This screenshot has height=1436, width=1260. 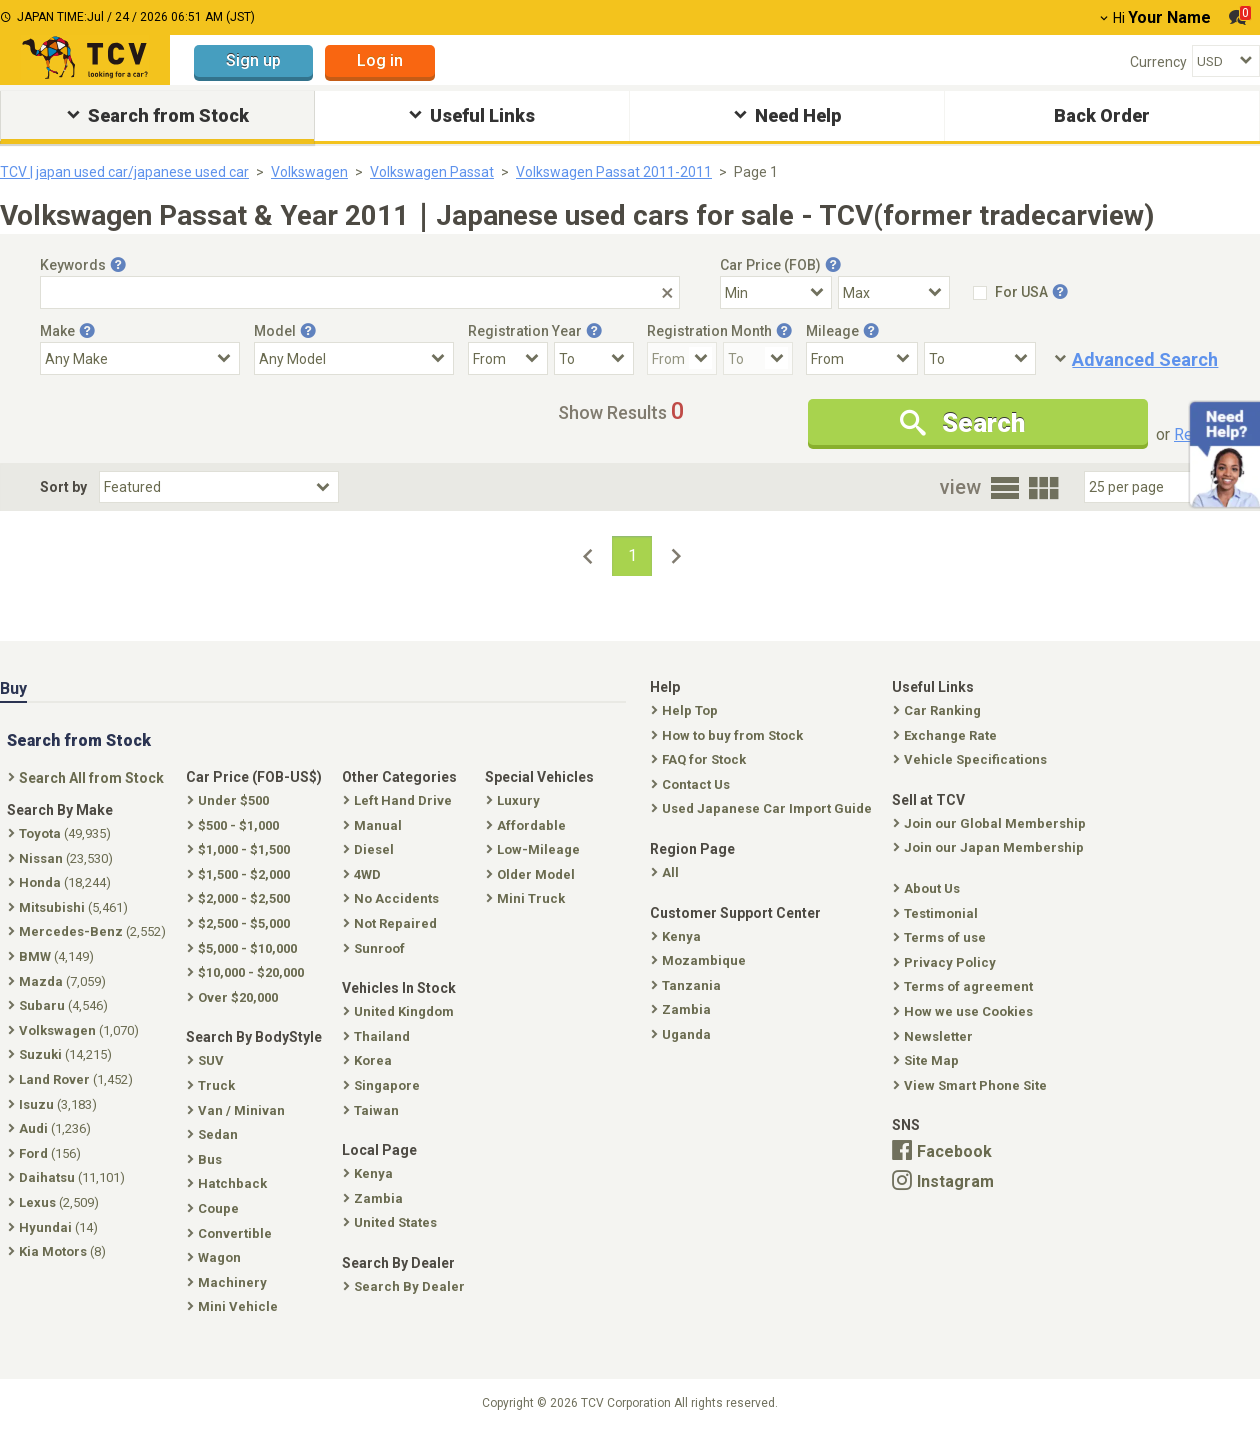 What do you see at coordinates (354, 358) in the screenshot?
I see `[Select Model]` at bounding box center [354, 358].